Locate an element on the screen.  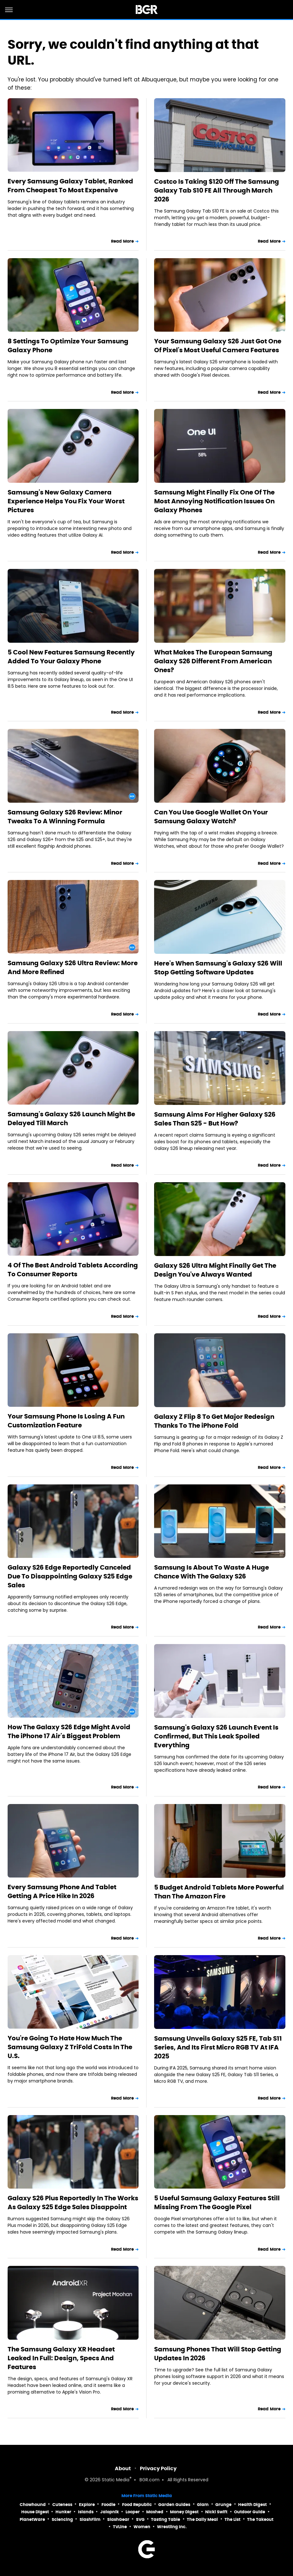
4 Of The Best Android Tablets According To Consumer Reports is located at coordinates (73, 1269).